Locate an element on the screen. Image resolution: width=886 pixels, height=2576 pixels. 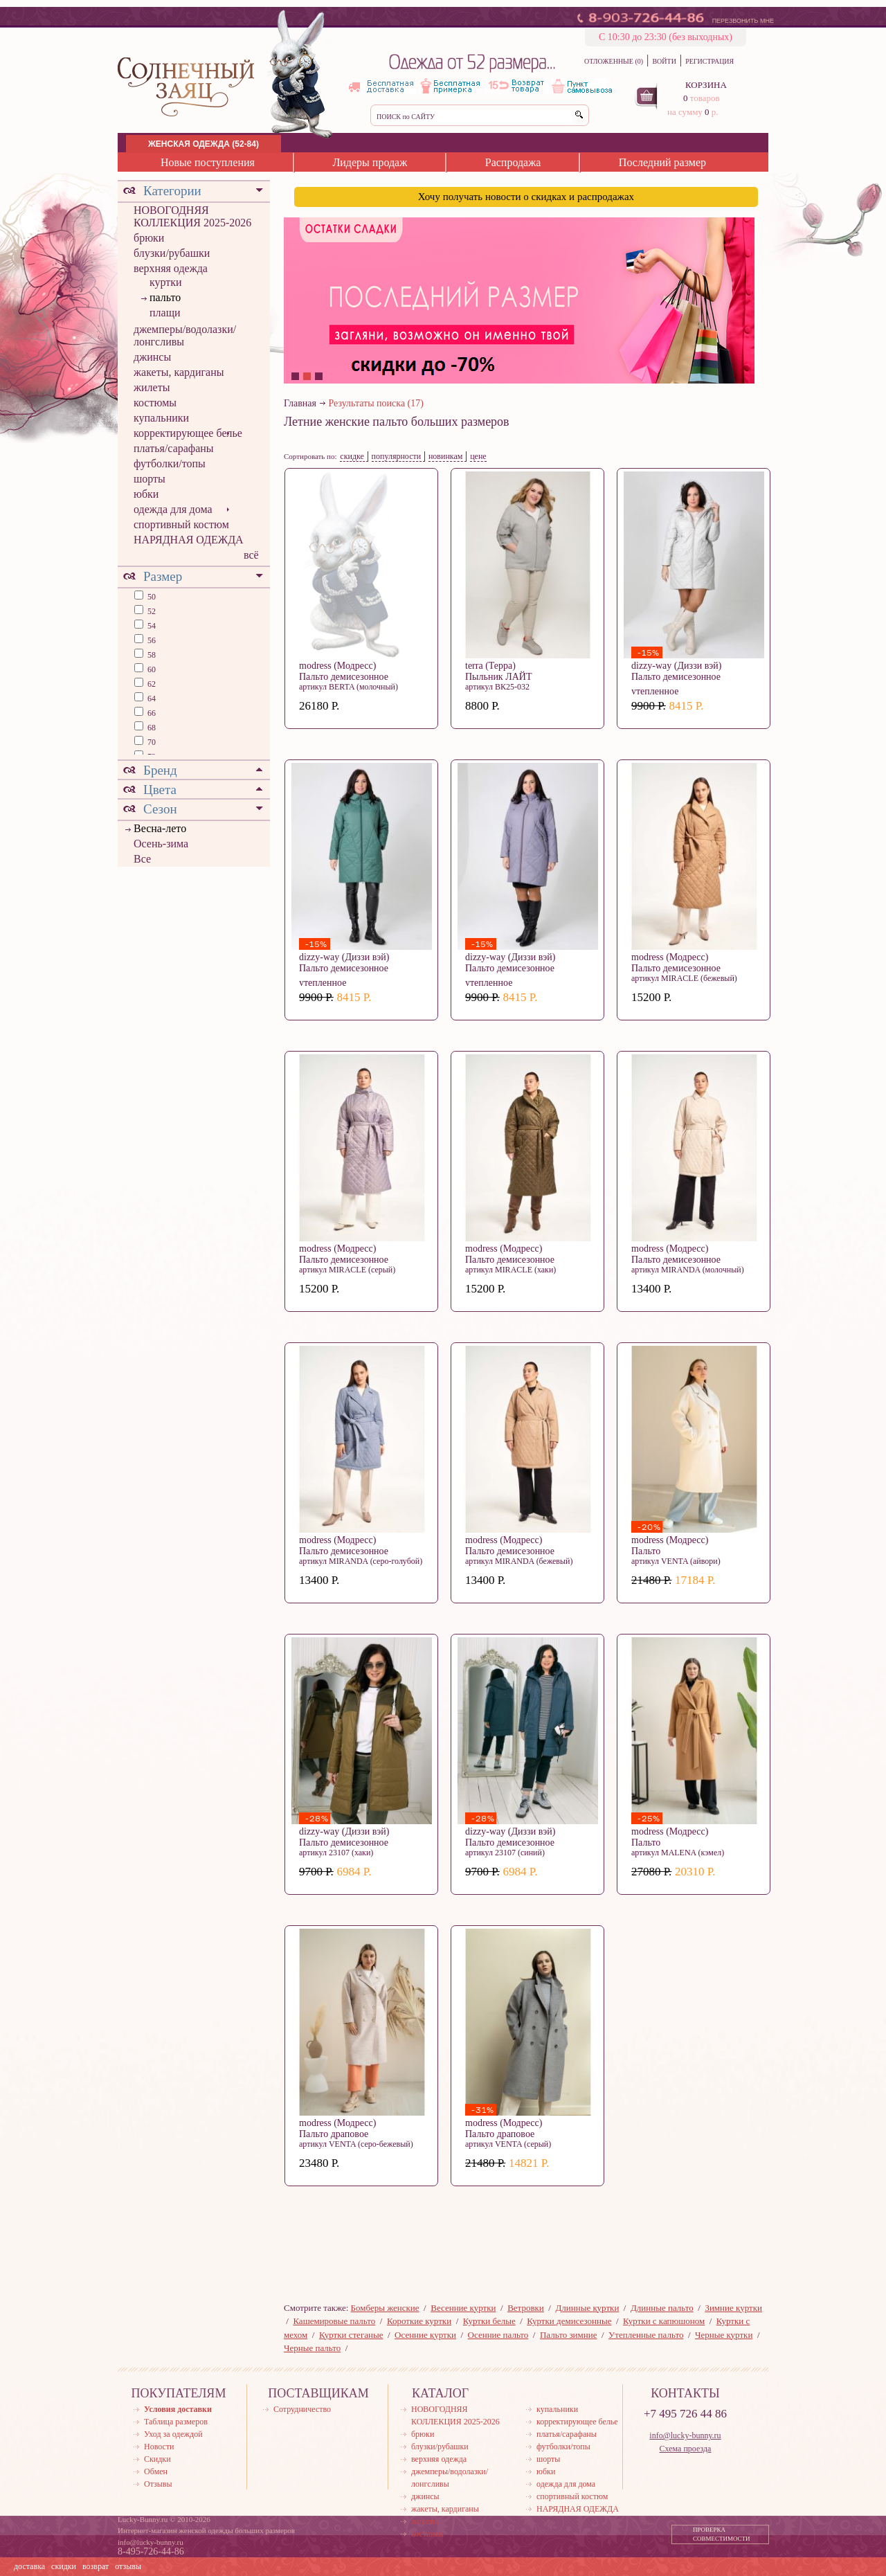
верхняя одежда is located at coordinates (171, 268).